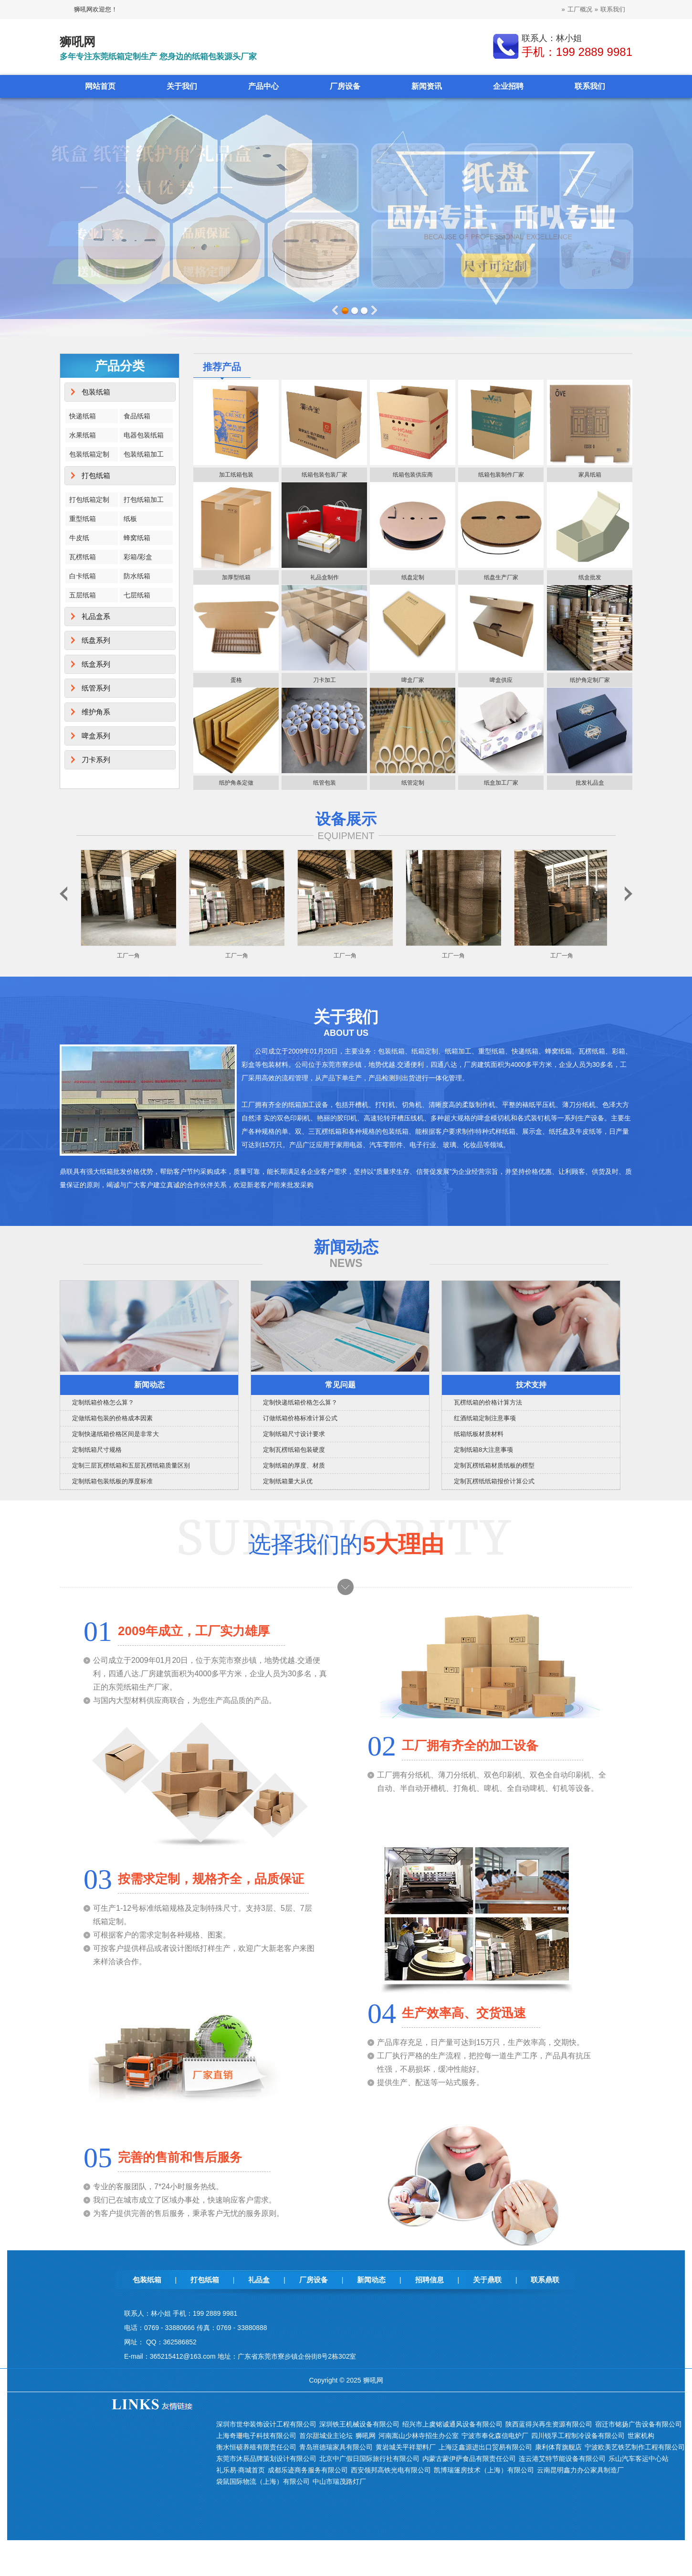 Image resolution: width=692 pixels, height=2576 pixels. Describe the element at coordinates (508, 86) in the screenshot. I see `企业招聘` at that location.